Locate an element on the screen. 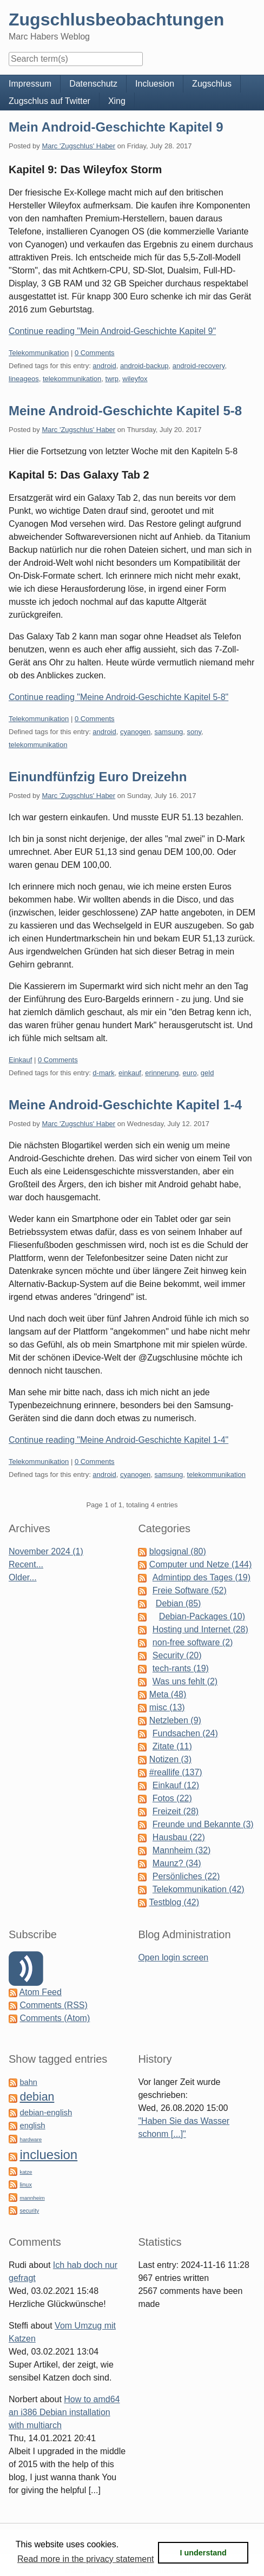  Debian (85) is located at coordinates (178, 1603).